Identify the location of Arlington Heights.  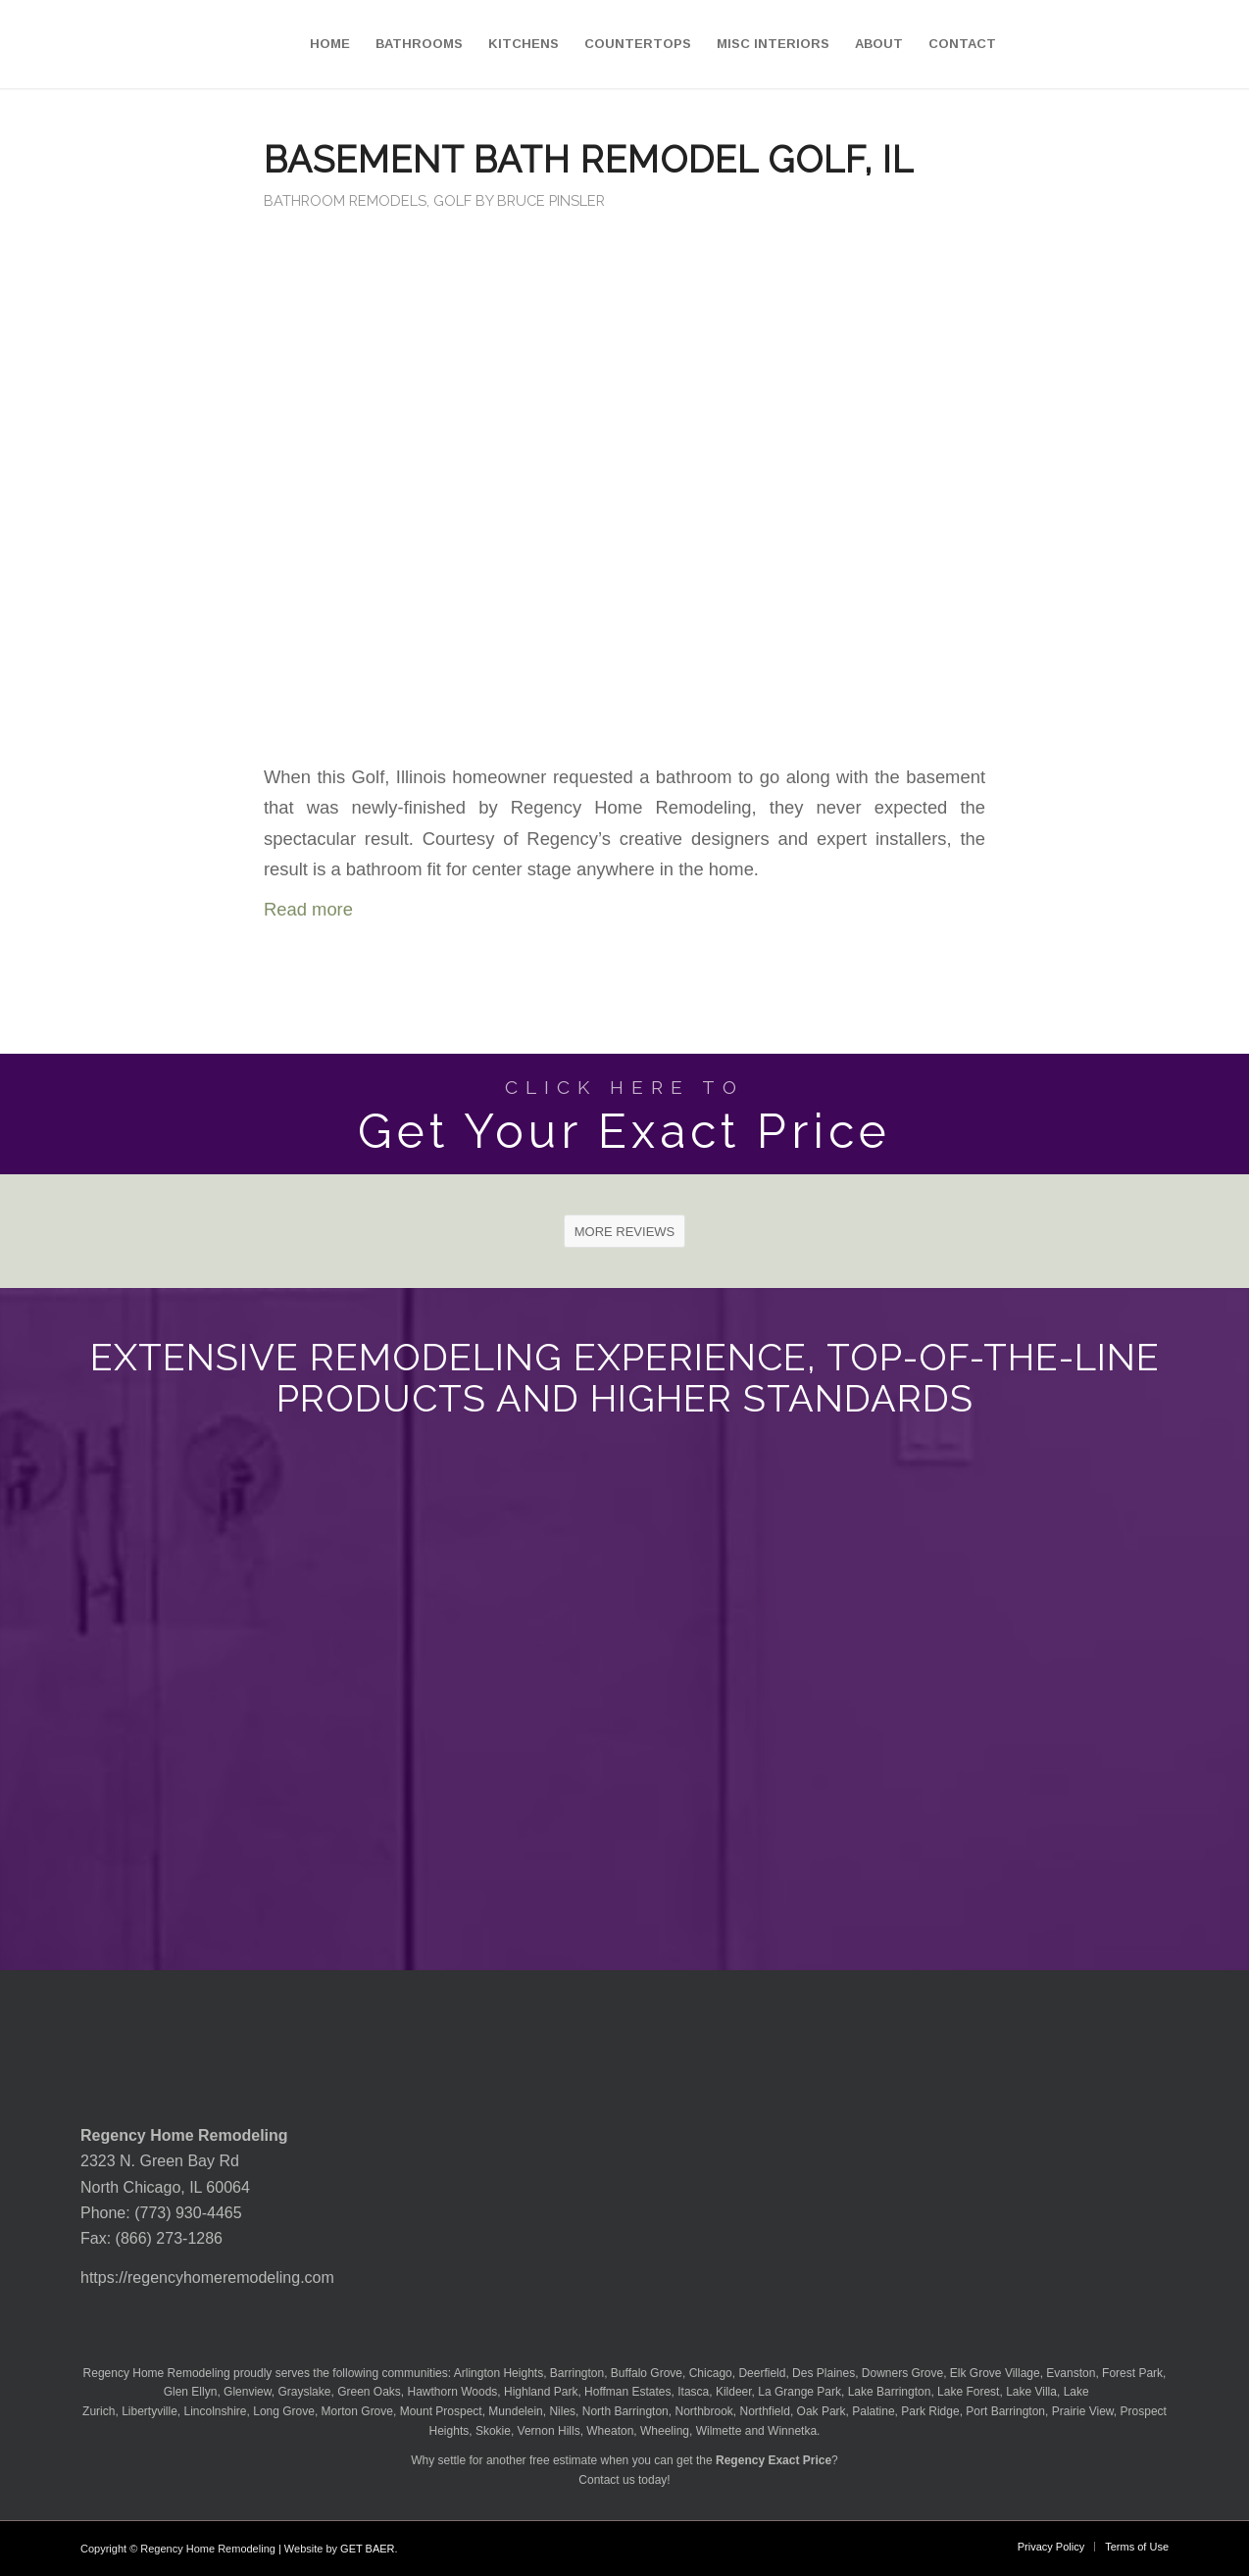
(498, 2373).